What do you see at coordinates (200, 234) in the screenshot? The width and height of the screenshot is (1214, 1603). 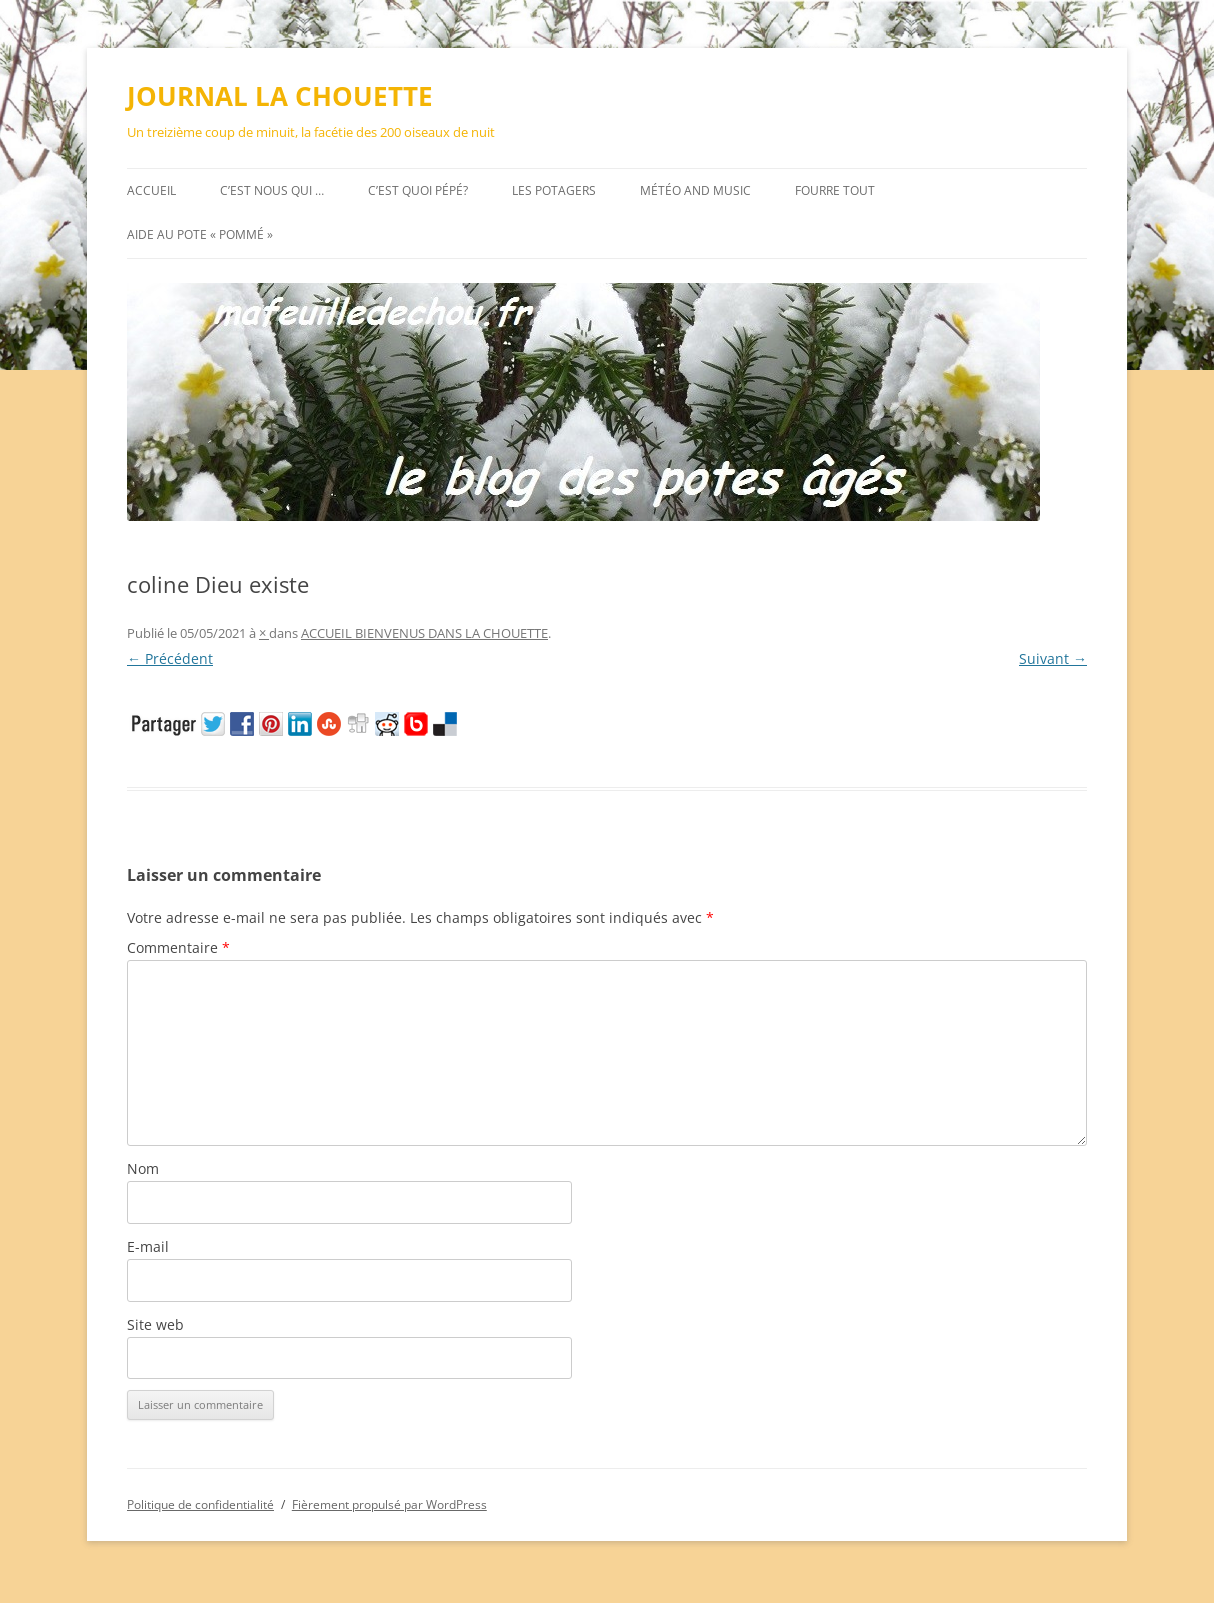 I see `AIDE au pote « pommé »` at bounding box center [200, 234].